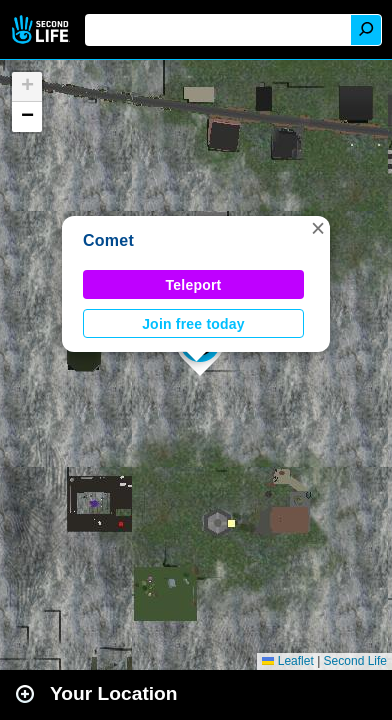  I want to click on Join free today, so click(193, 324).